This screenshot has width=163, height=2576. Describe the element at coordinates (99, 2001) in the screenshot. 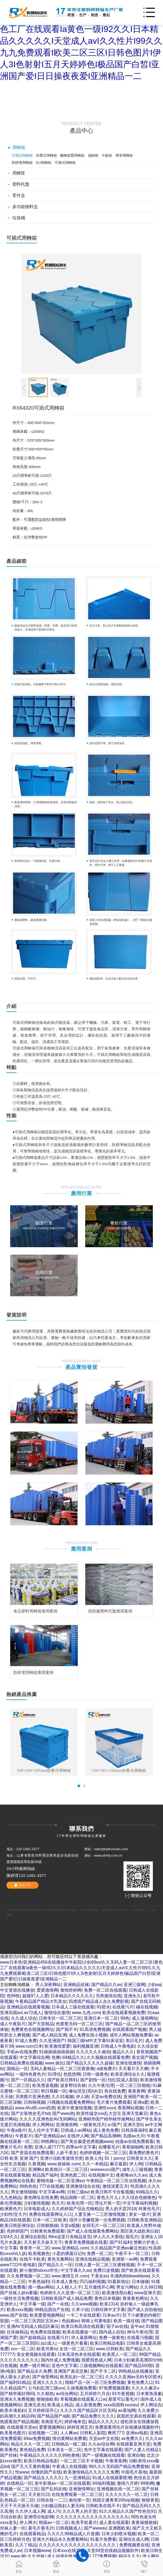

I see `四虎国产精品成人永久免费影视` at that location.